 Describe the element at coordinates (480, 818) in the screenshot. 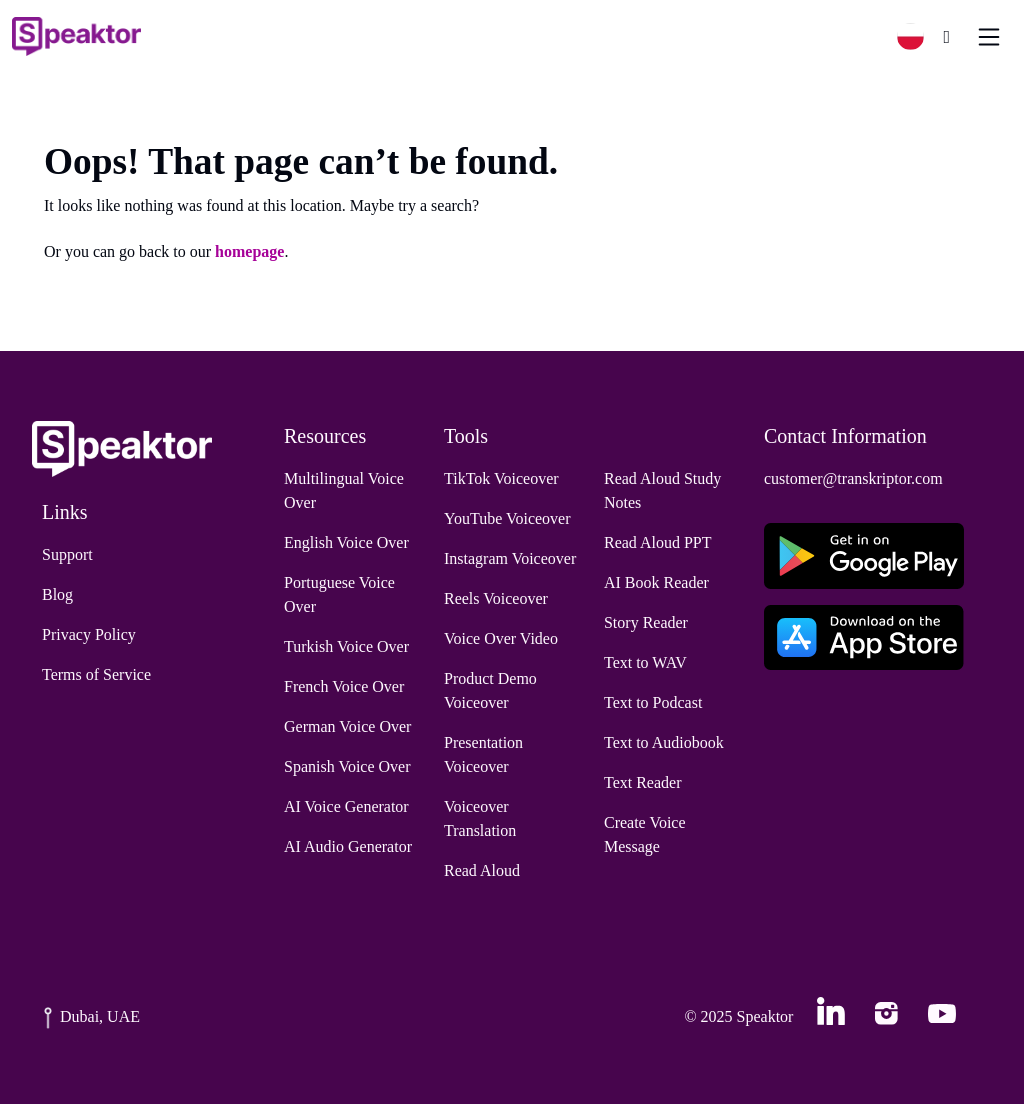

I see `Voiceover Translation` at that location.